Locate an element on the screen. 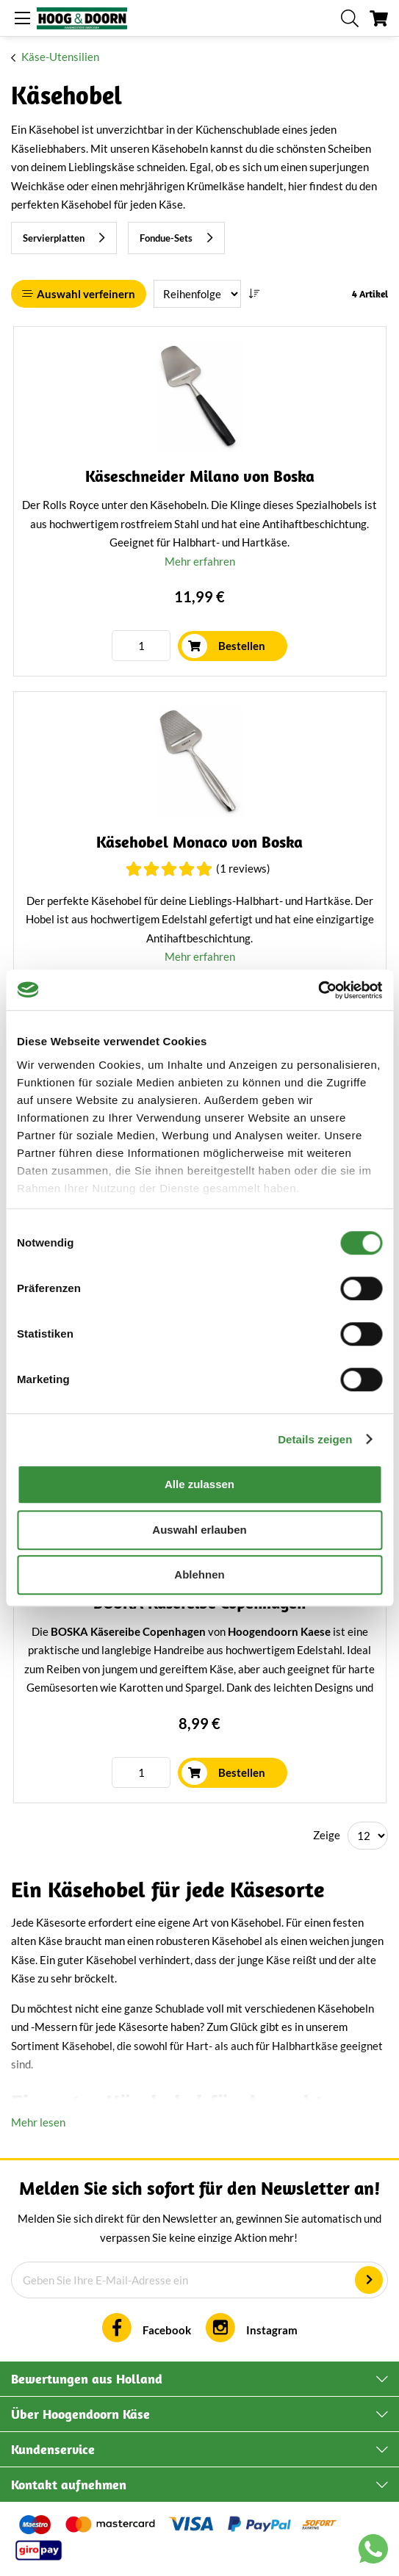 The height and width of the screenshot is (2576, 399). Bewertungen aus Holland [tab] is located at coordinates (86, 2378).